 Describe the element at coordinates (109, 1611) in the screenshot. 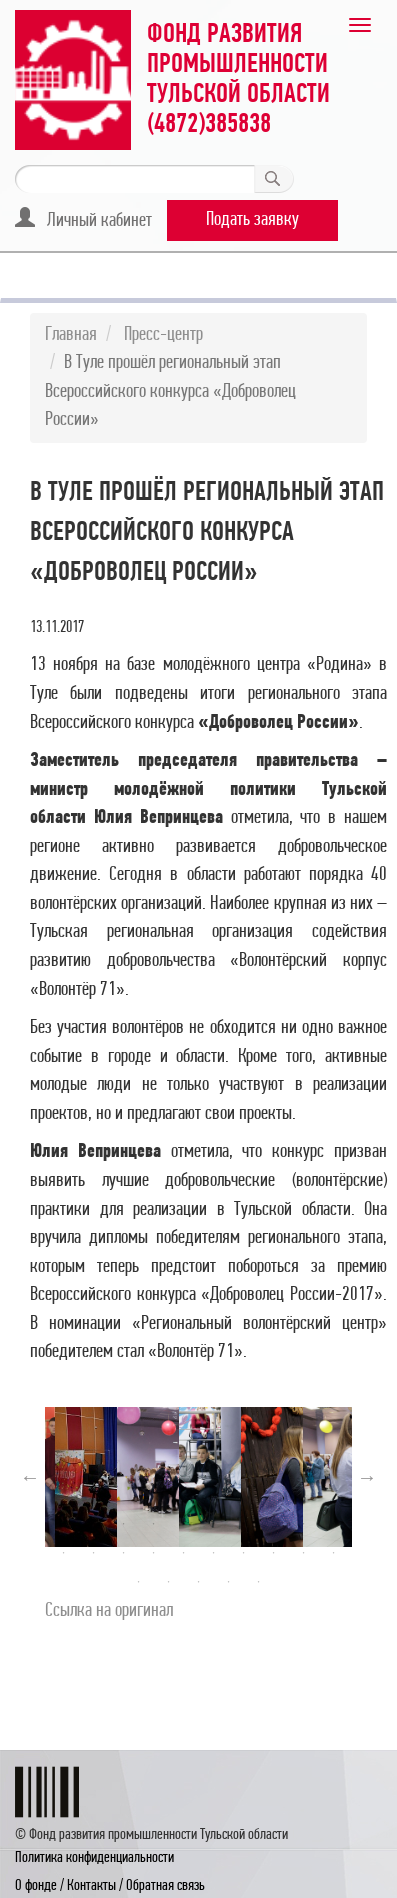

I see `Cсылка на оригинал` at that location.